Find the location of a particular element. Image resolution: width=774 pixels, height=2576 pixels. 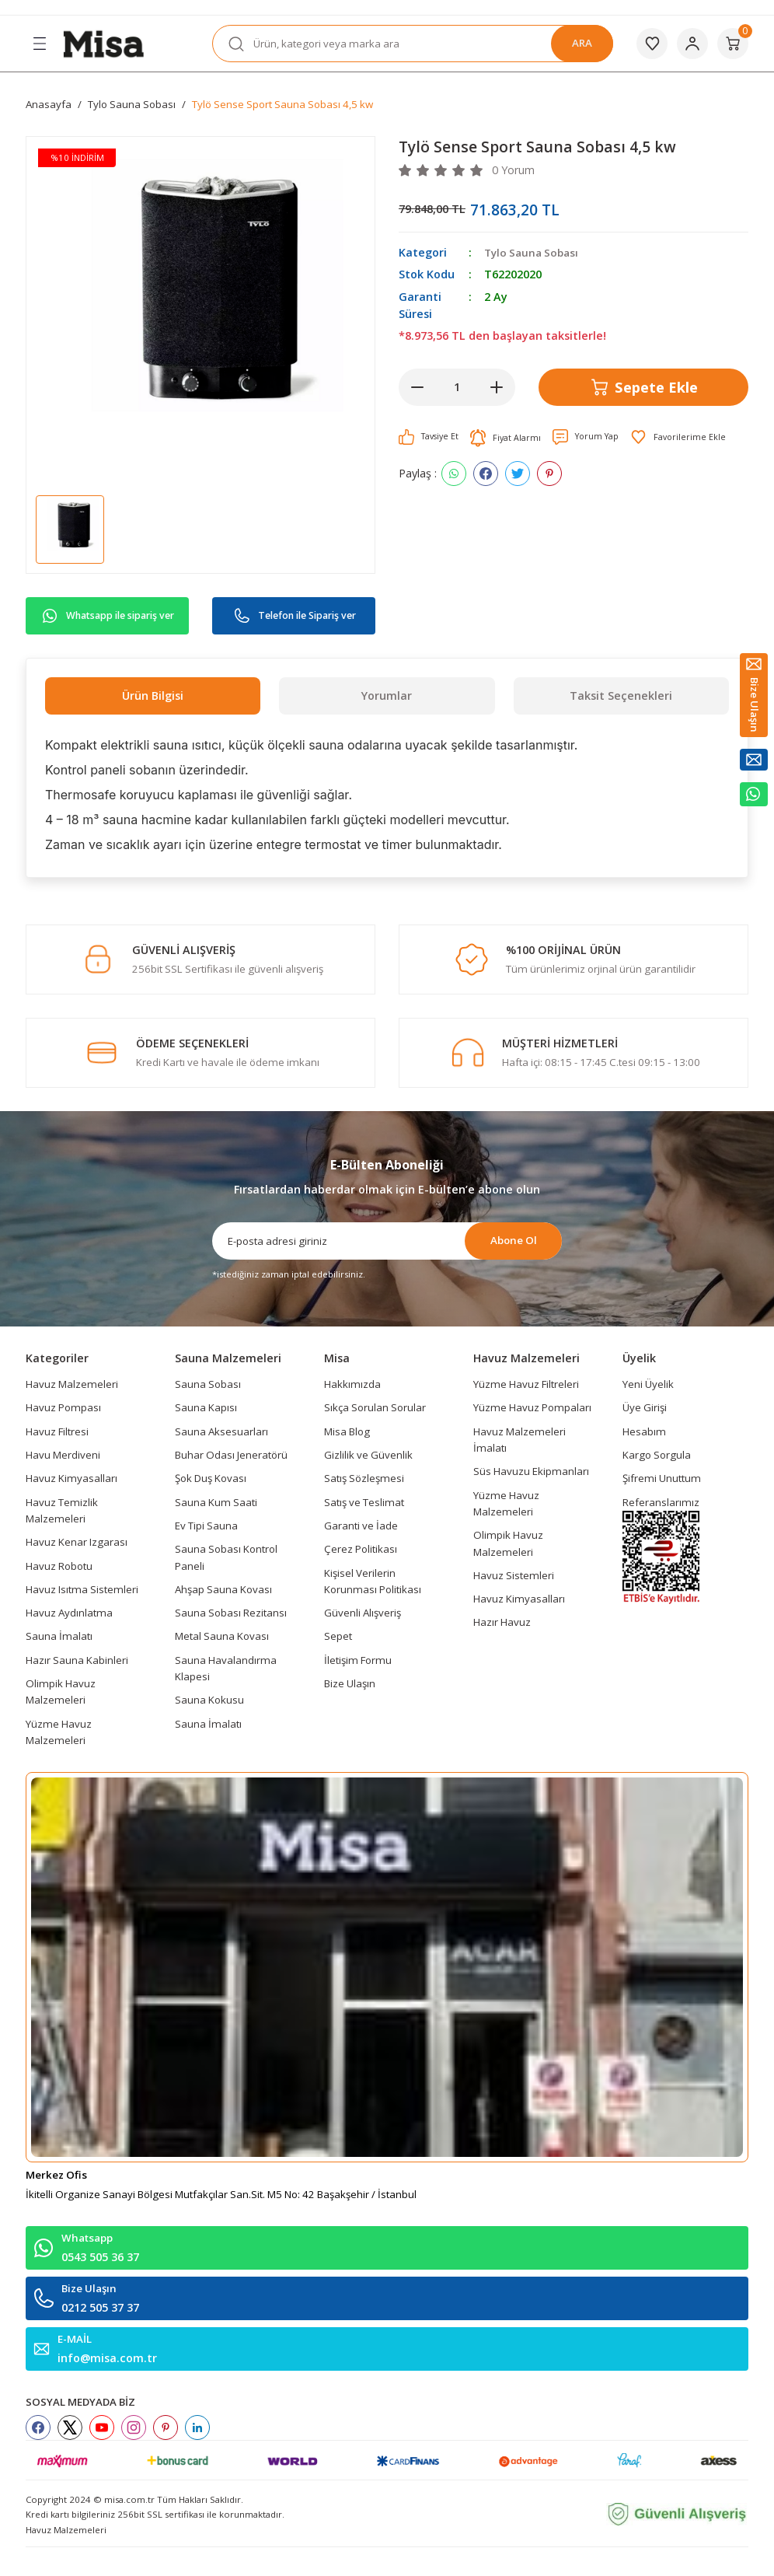

Hakkımızda is located at coordinates (352, 1384).